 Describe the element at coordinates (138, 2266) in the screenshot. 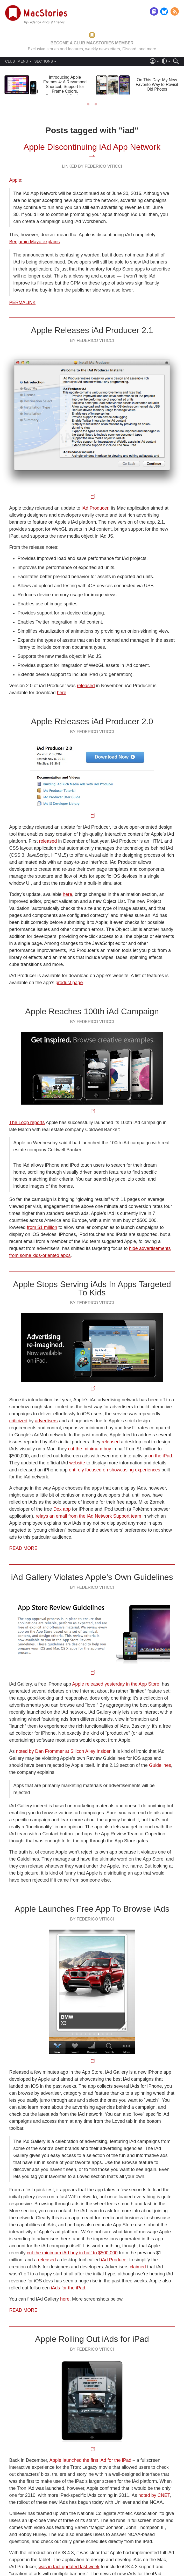

I see `claimed` at that location.